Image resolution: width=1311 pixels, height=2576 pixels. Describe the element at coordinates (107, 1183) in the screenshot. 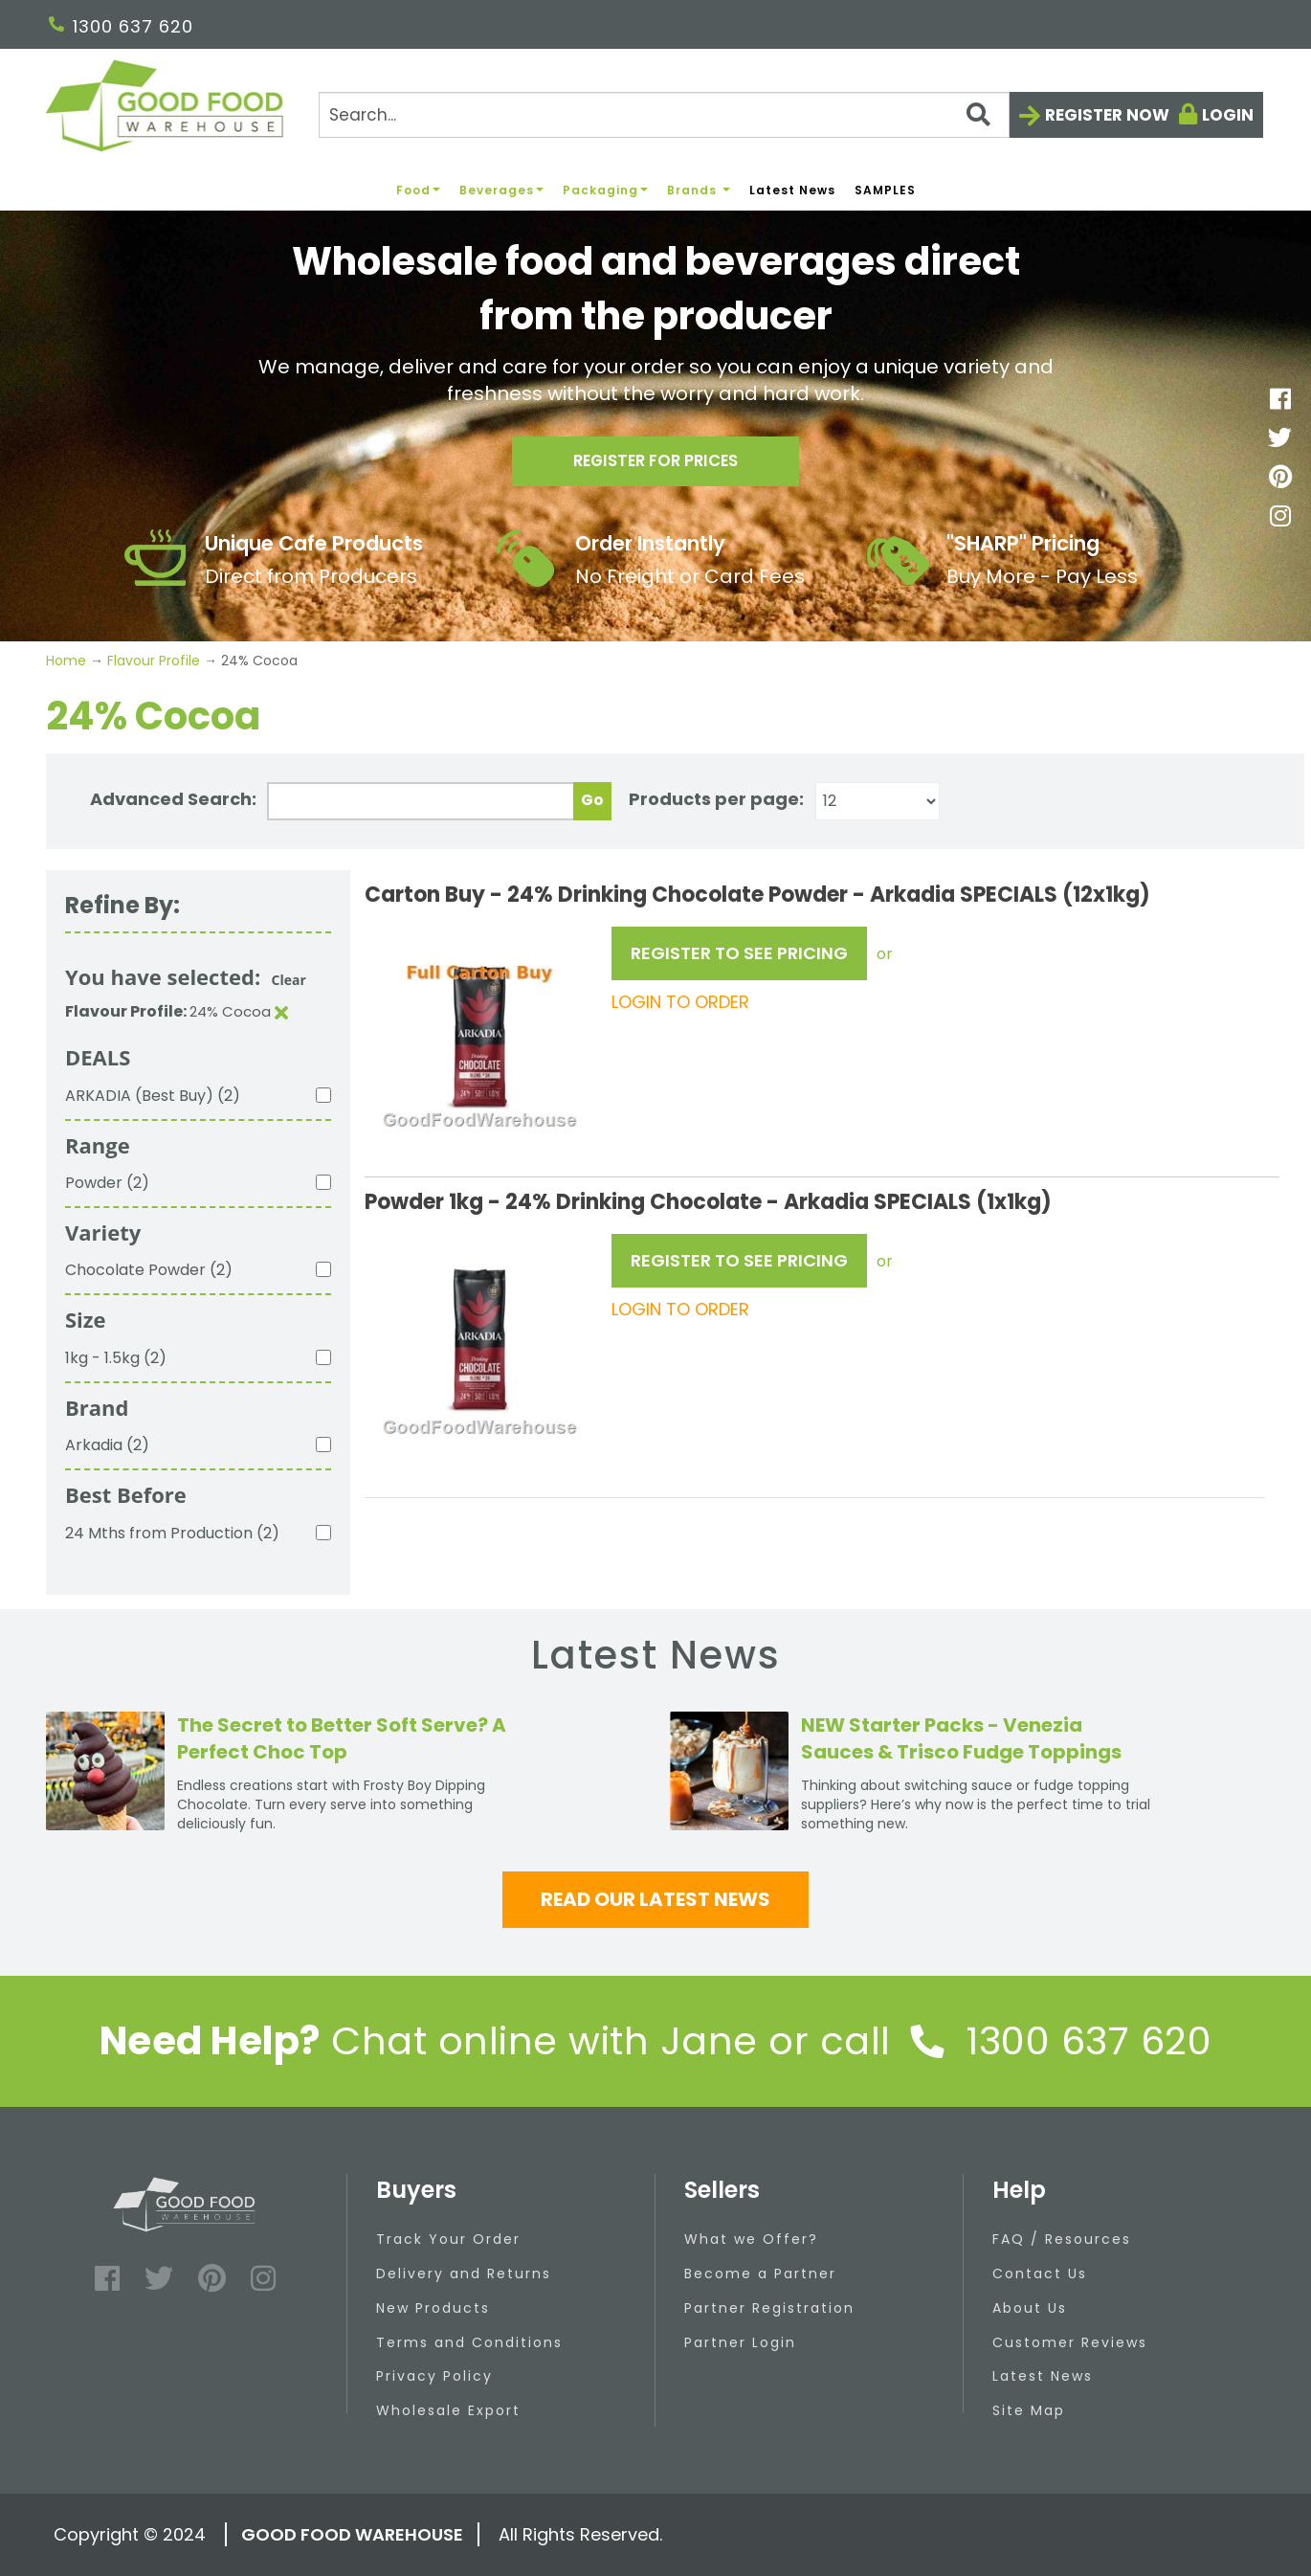

I see `Powder (2)` at that location.